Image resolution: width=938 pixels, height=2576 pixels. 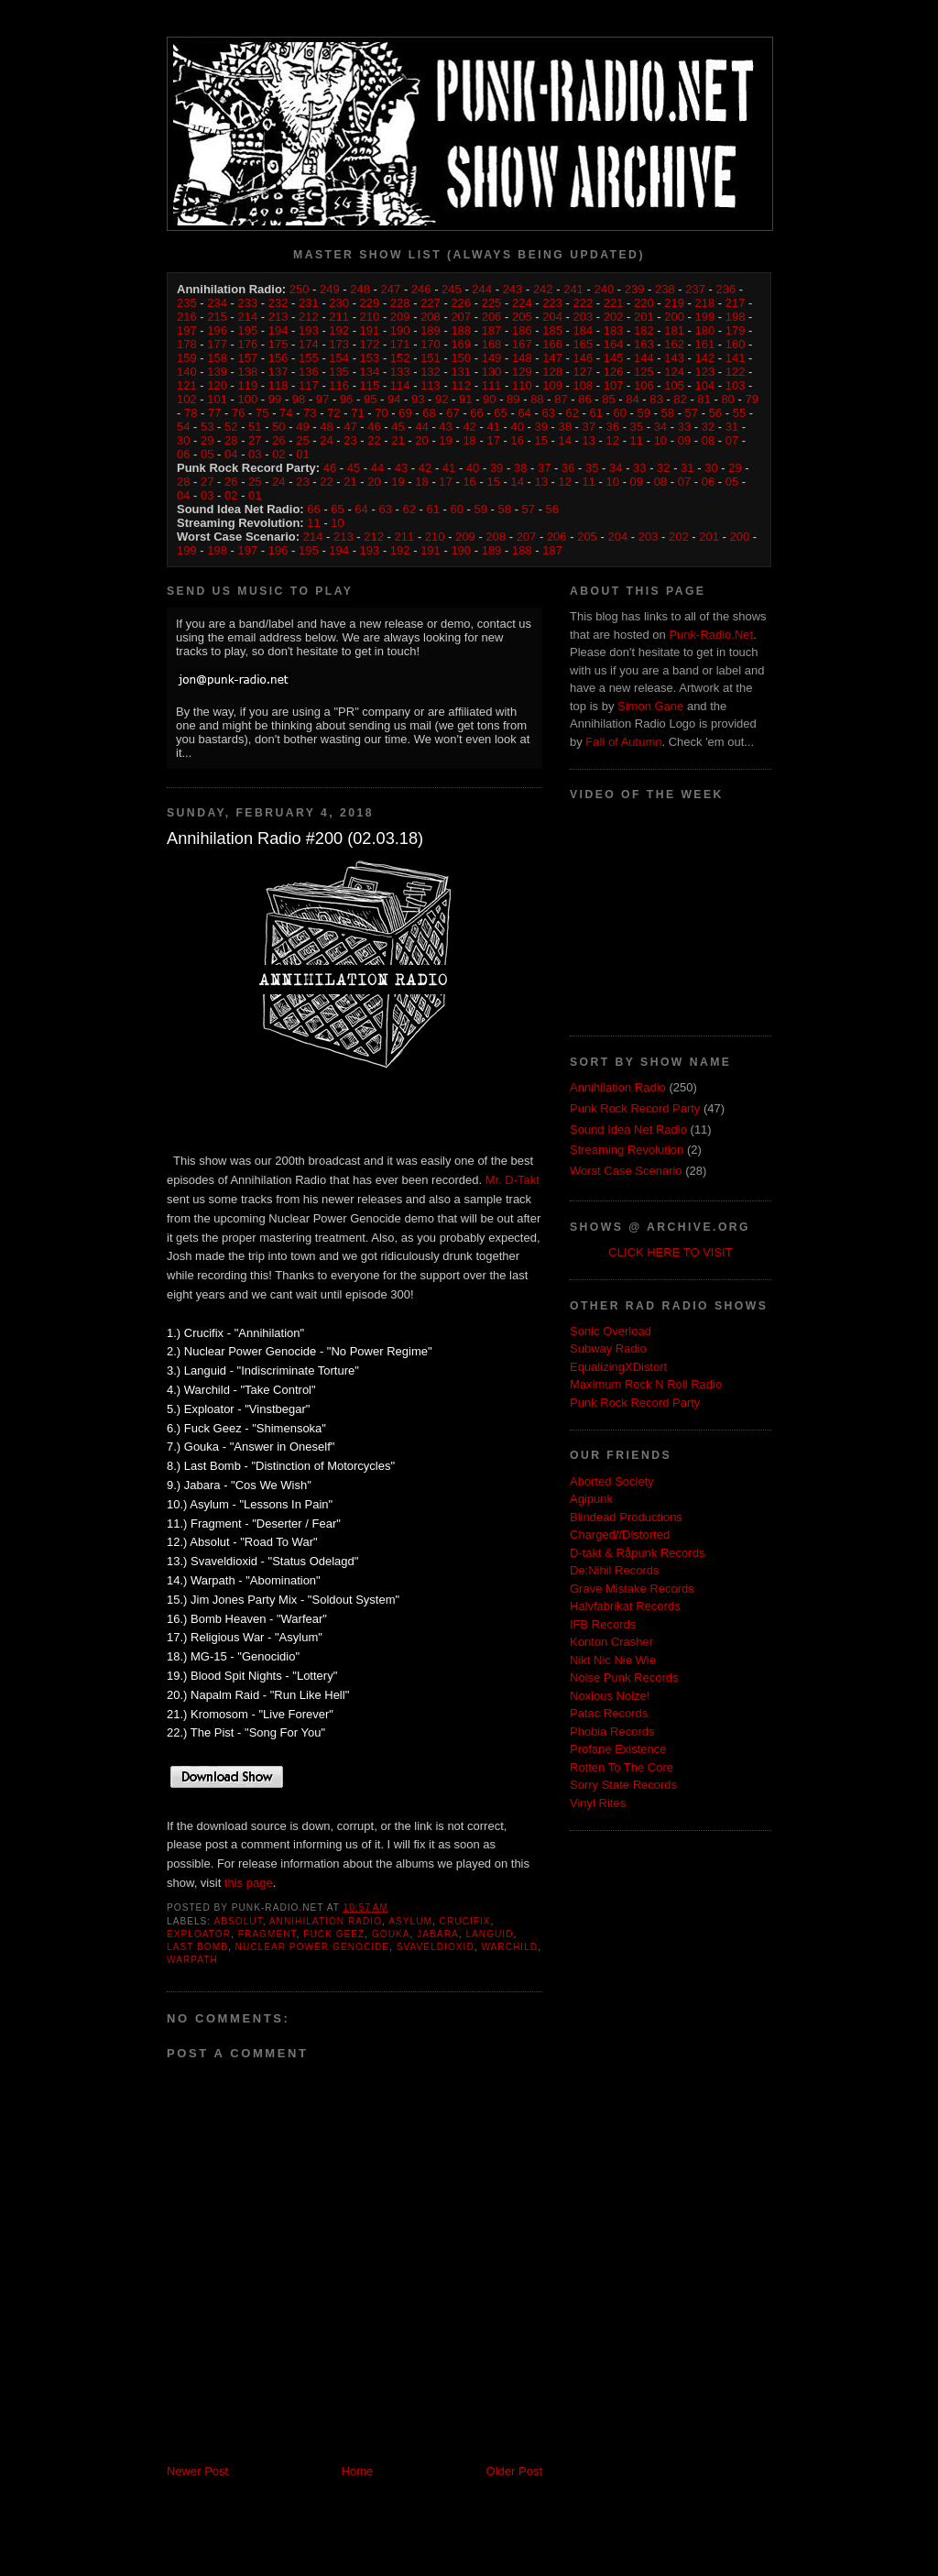 What do you see at coordinates (552, 358) in the screenshot?
I see `147` at bounding box center [552, 358].